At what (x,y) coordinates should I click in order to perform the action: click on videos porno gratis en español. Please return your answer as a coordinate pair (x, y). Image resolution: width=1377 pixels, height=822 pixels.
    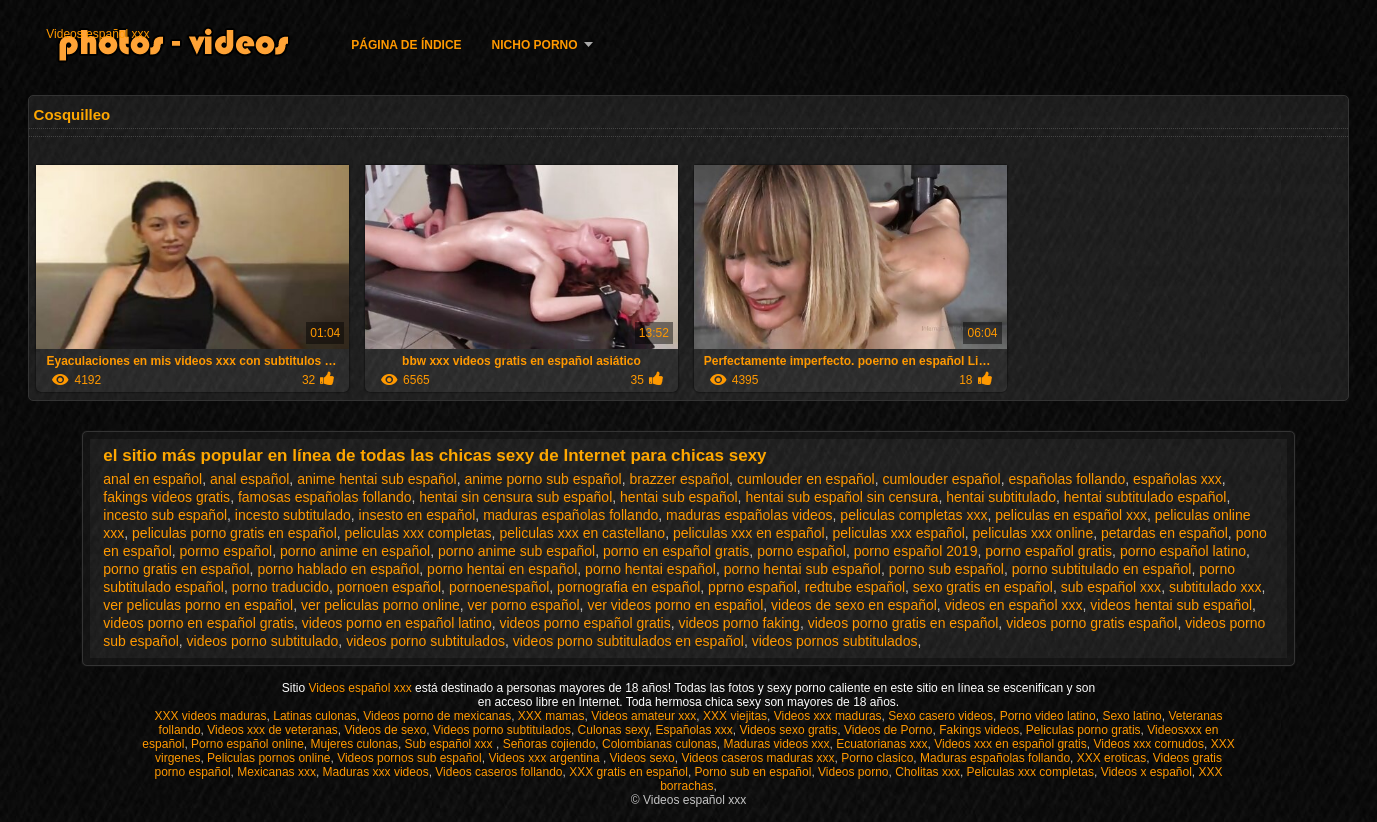
    Looking at the image, I should click on (903, 623).